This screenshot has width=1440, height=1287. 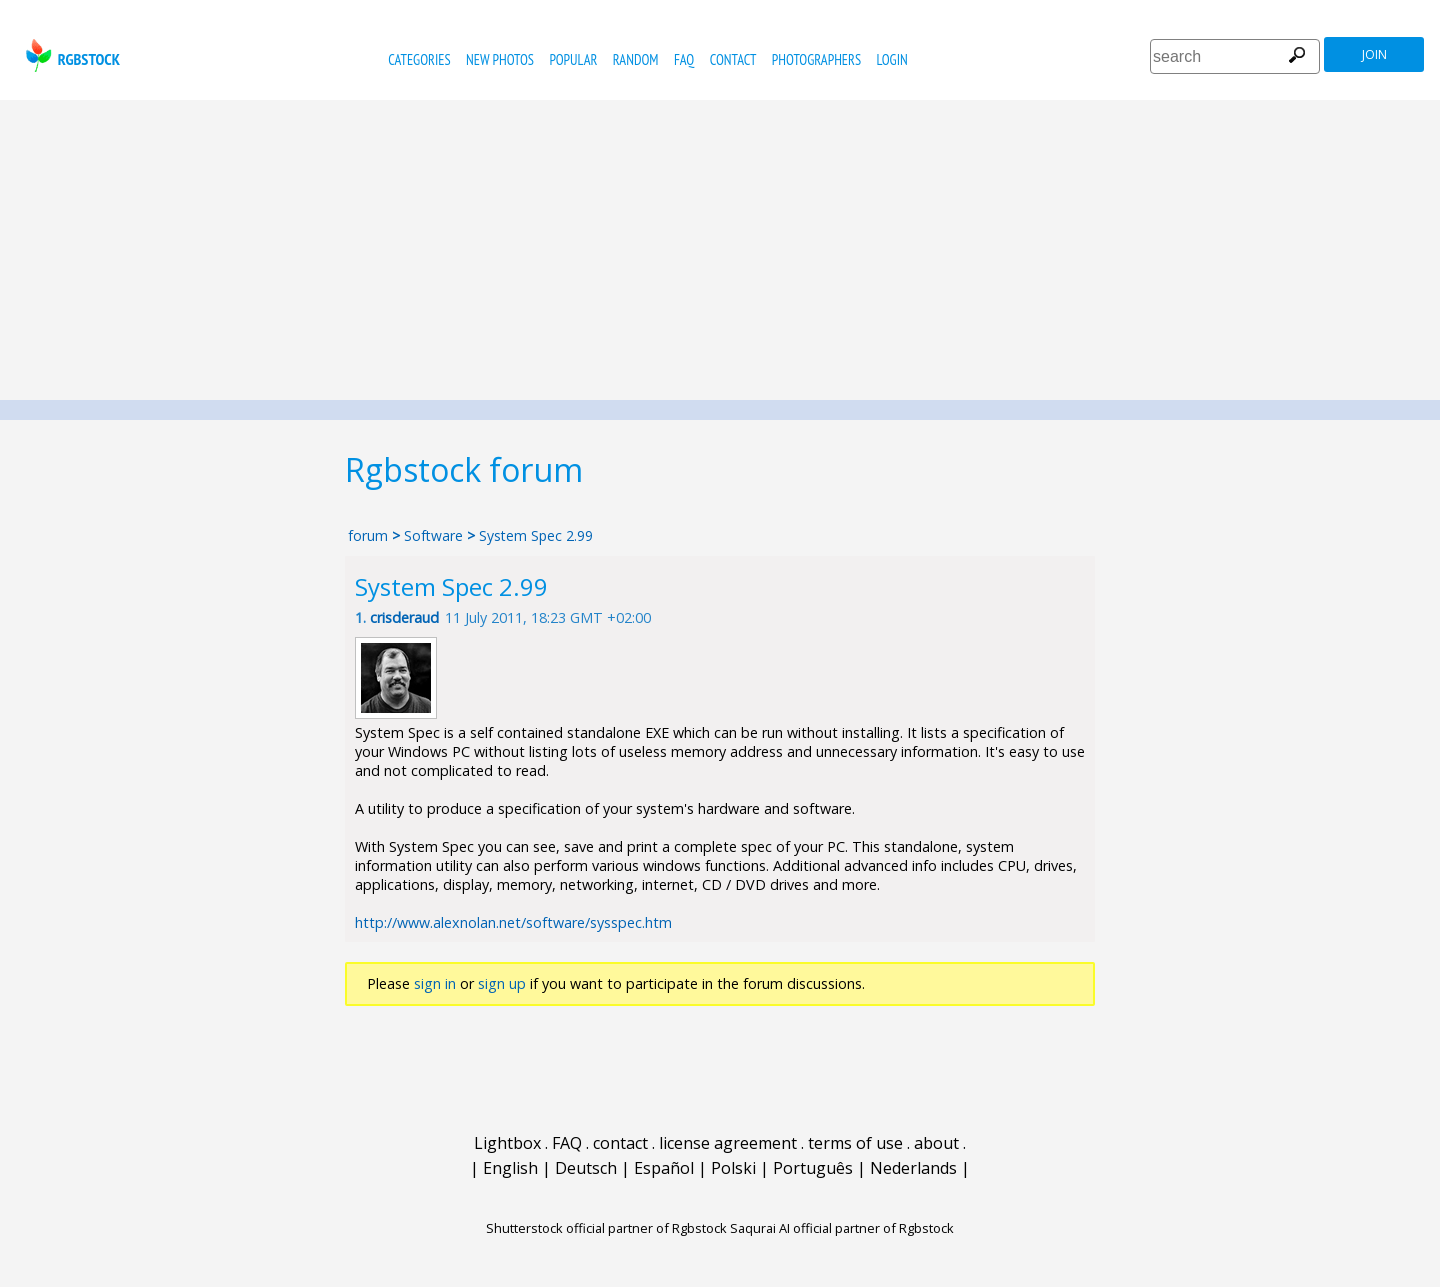 I want to click on new photos, so click(x=500, y=59).